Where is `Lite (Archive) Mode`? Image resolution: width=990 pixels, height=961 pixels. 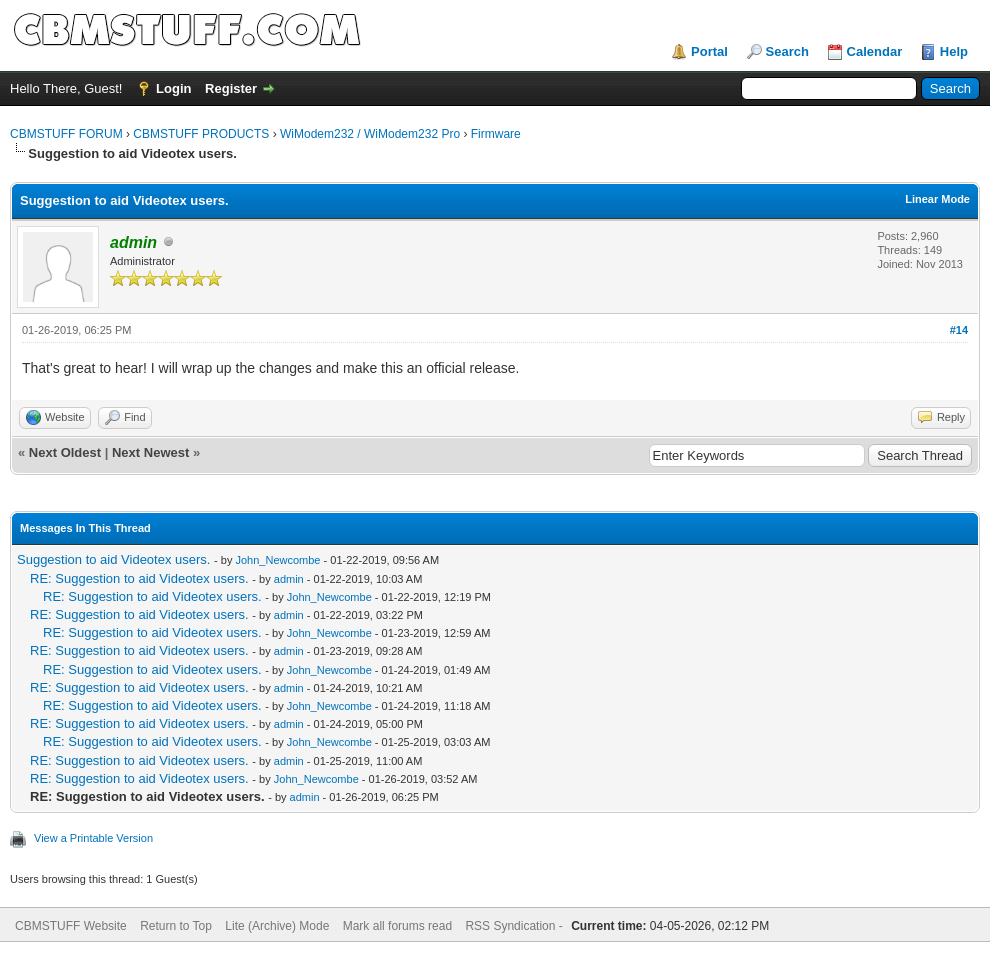
Lite (Archive) Mode is located at coordinates (277, 926).